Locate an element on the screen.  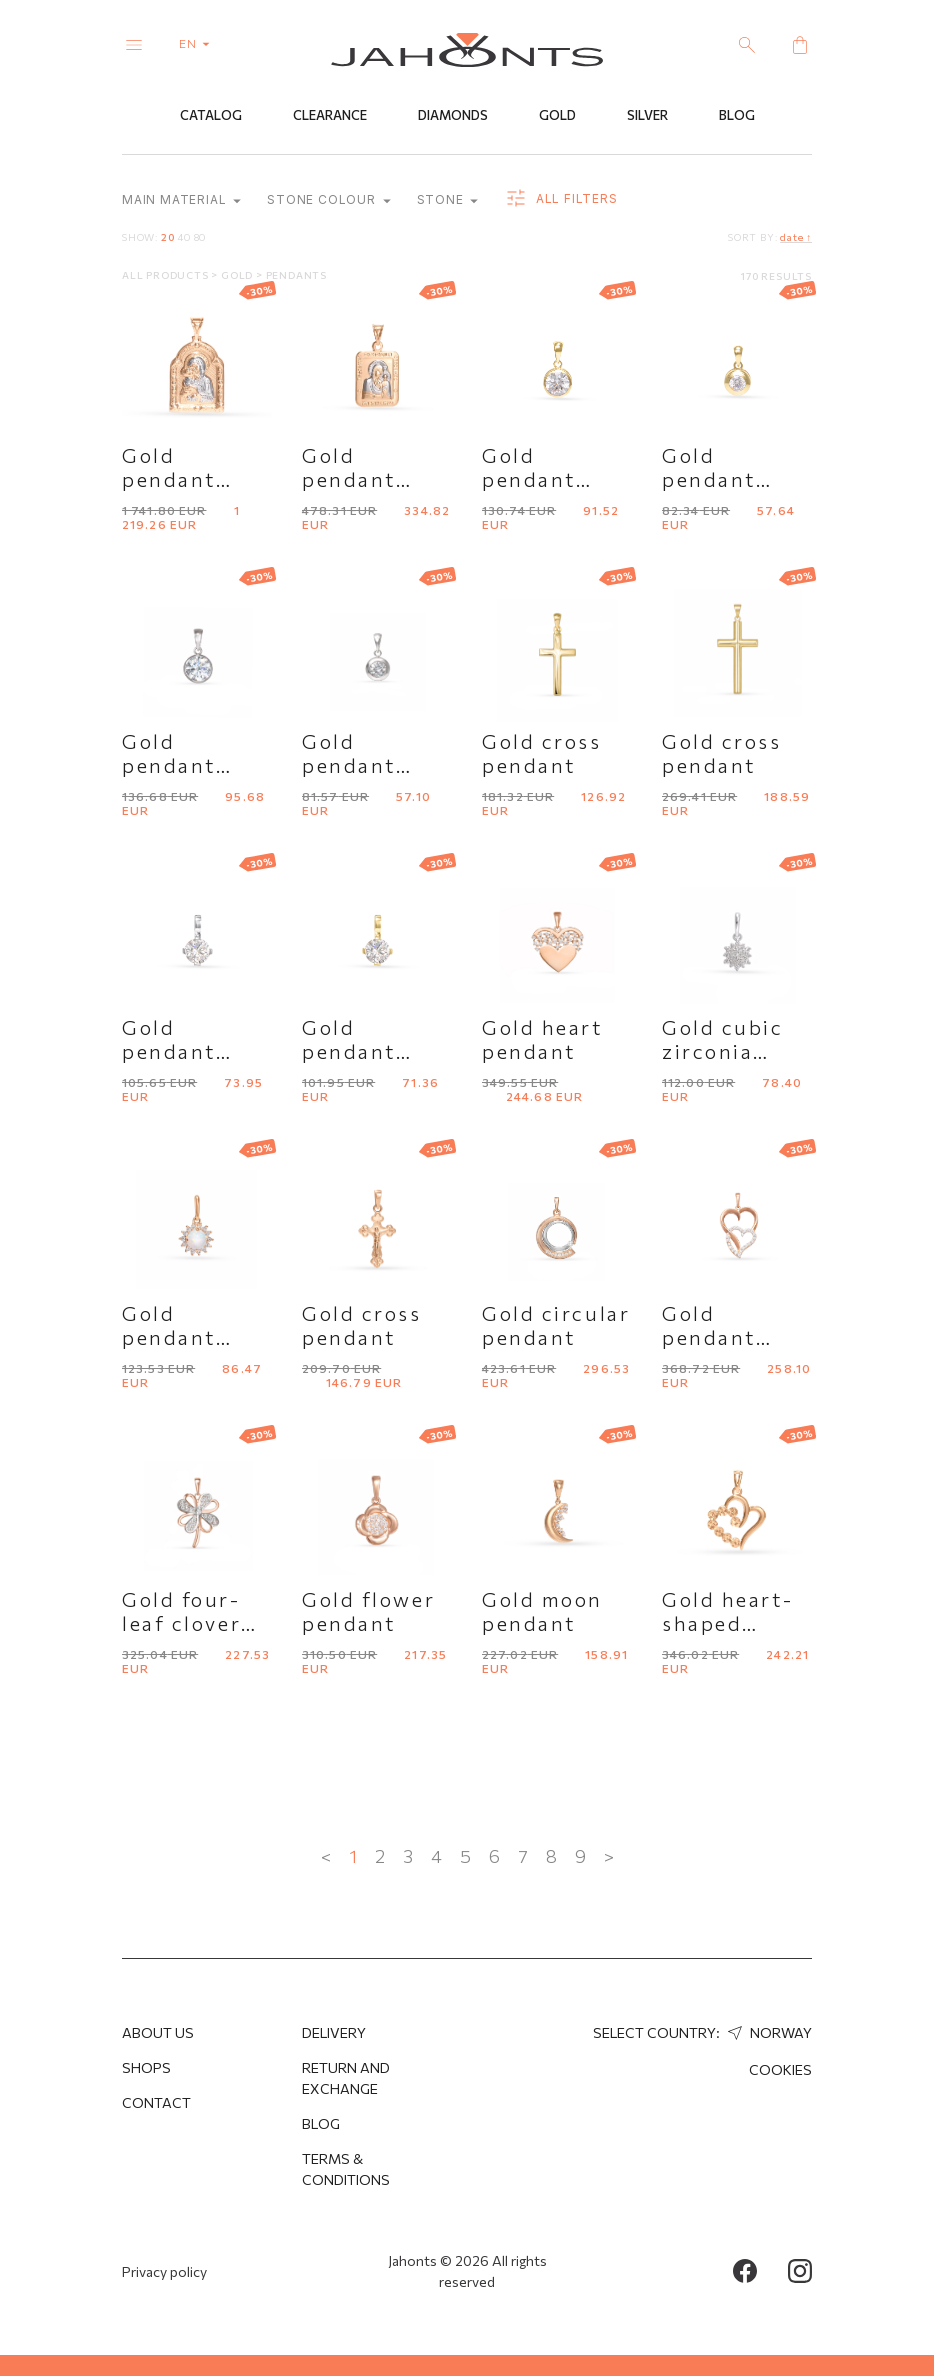
Gold moon pendant is located at coordinates (542, 1612).